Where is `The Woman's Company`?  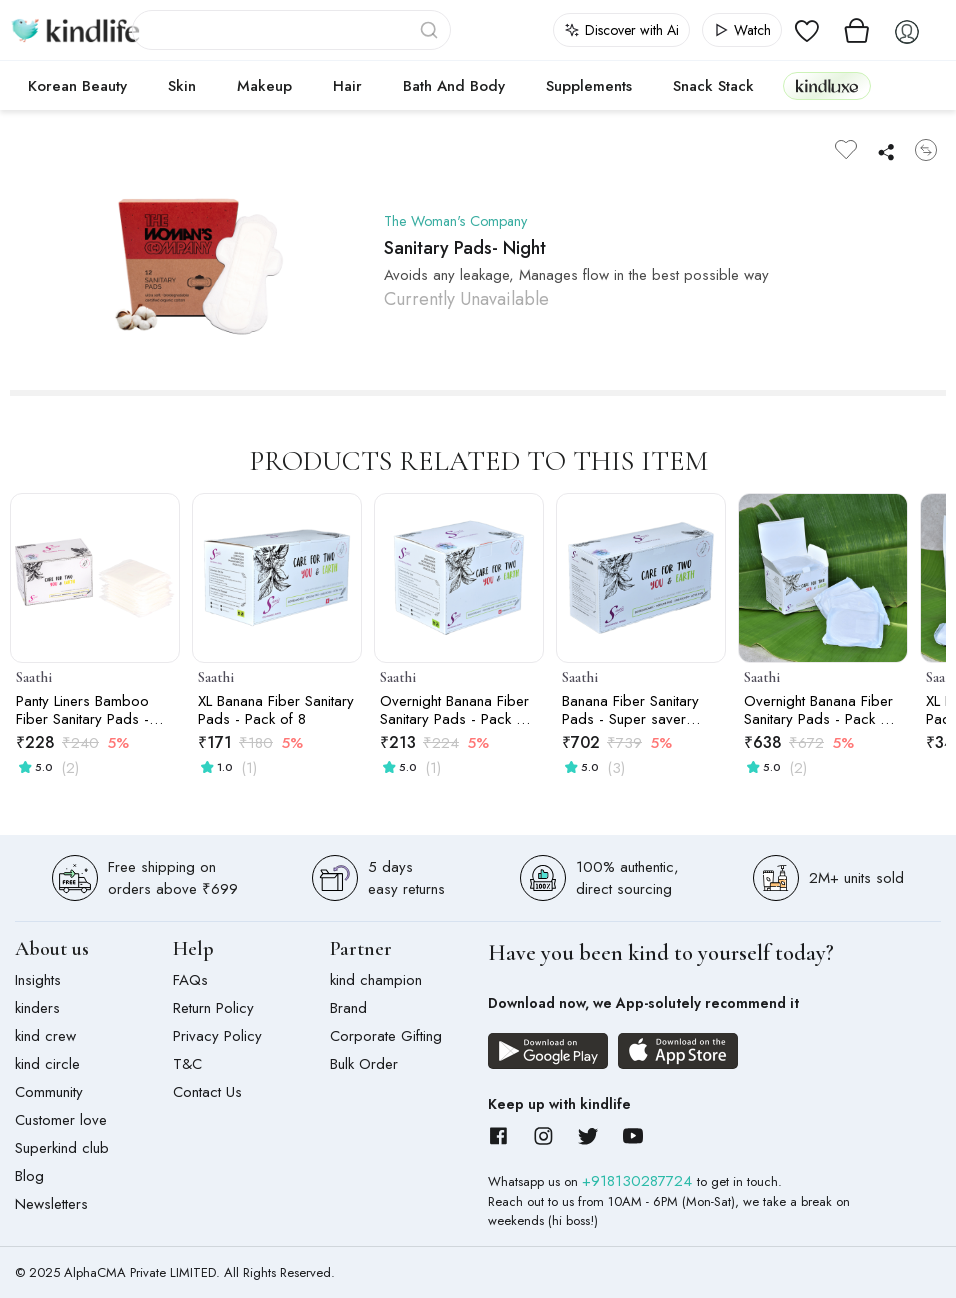 The Woman's Company is located at coordinates (461, 221).